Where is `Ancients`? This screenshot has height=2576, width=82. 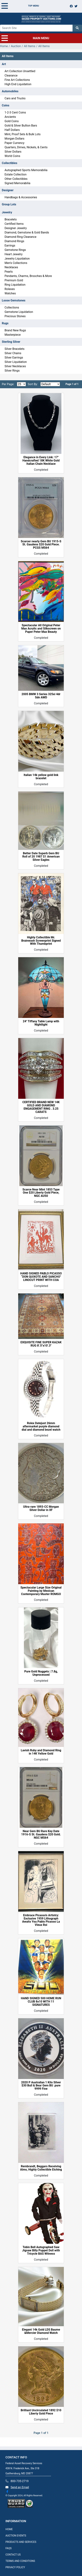 Ancients is located at coordinates (10, 117).